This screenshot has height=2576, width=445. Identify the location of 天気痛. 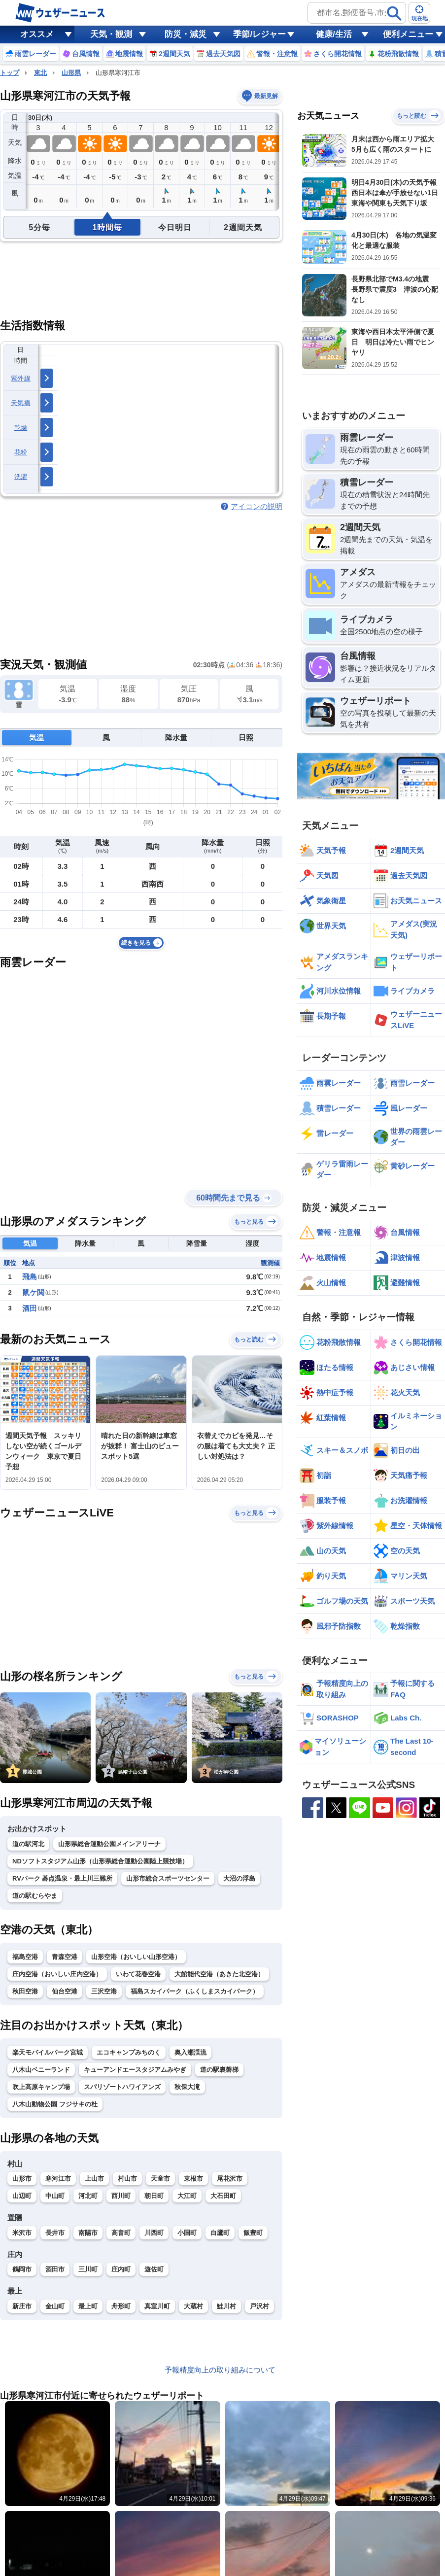
(21, 403).